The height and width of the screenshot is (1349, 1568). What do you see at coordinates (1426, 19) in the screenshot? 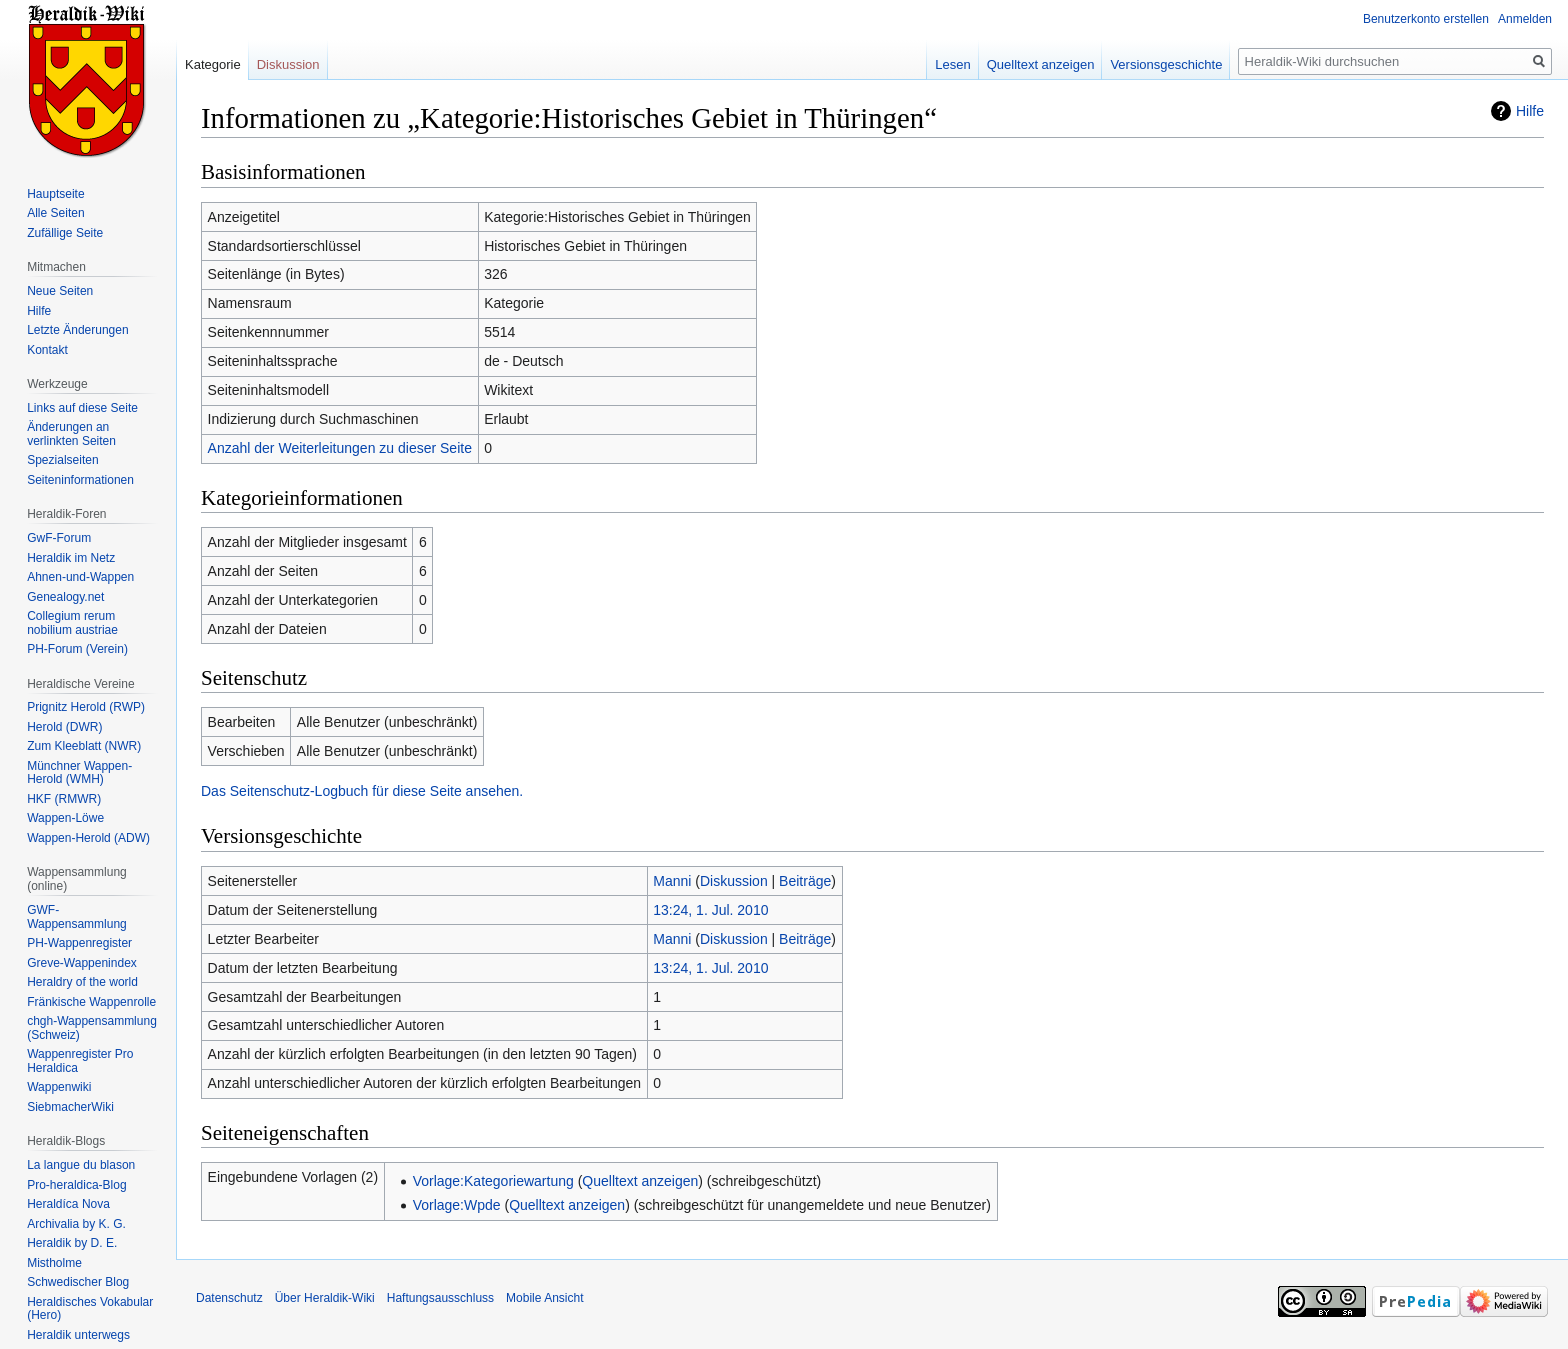
I see `Benutzerkonto erstellen` at bounding box center [1426, 19].